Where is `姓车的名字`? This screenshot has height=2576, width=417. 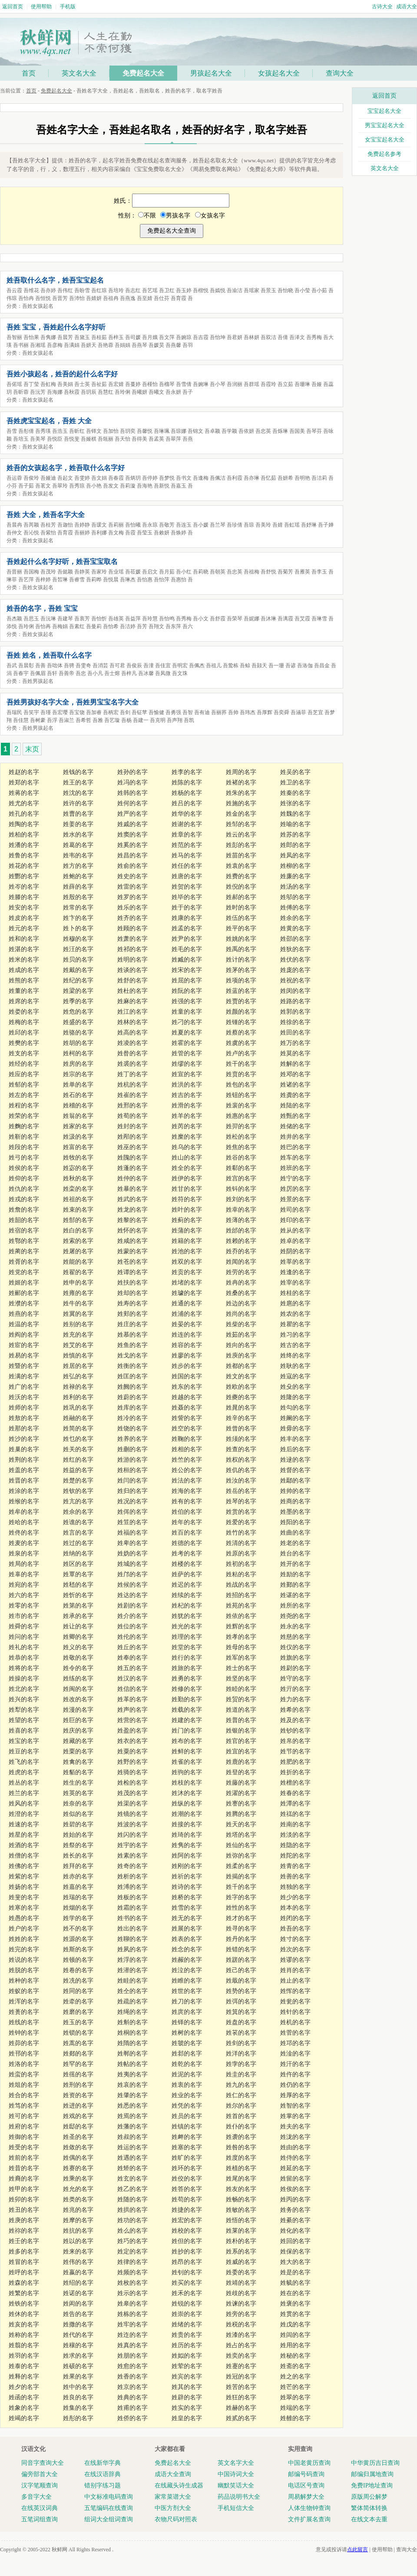 姓车的名字 is located at coordinates (295, 1157).